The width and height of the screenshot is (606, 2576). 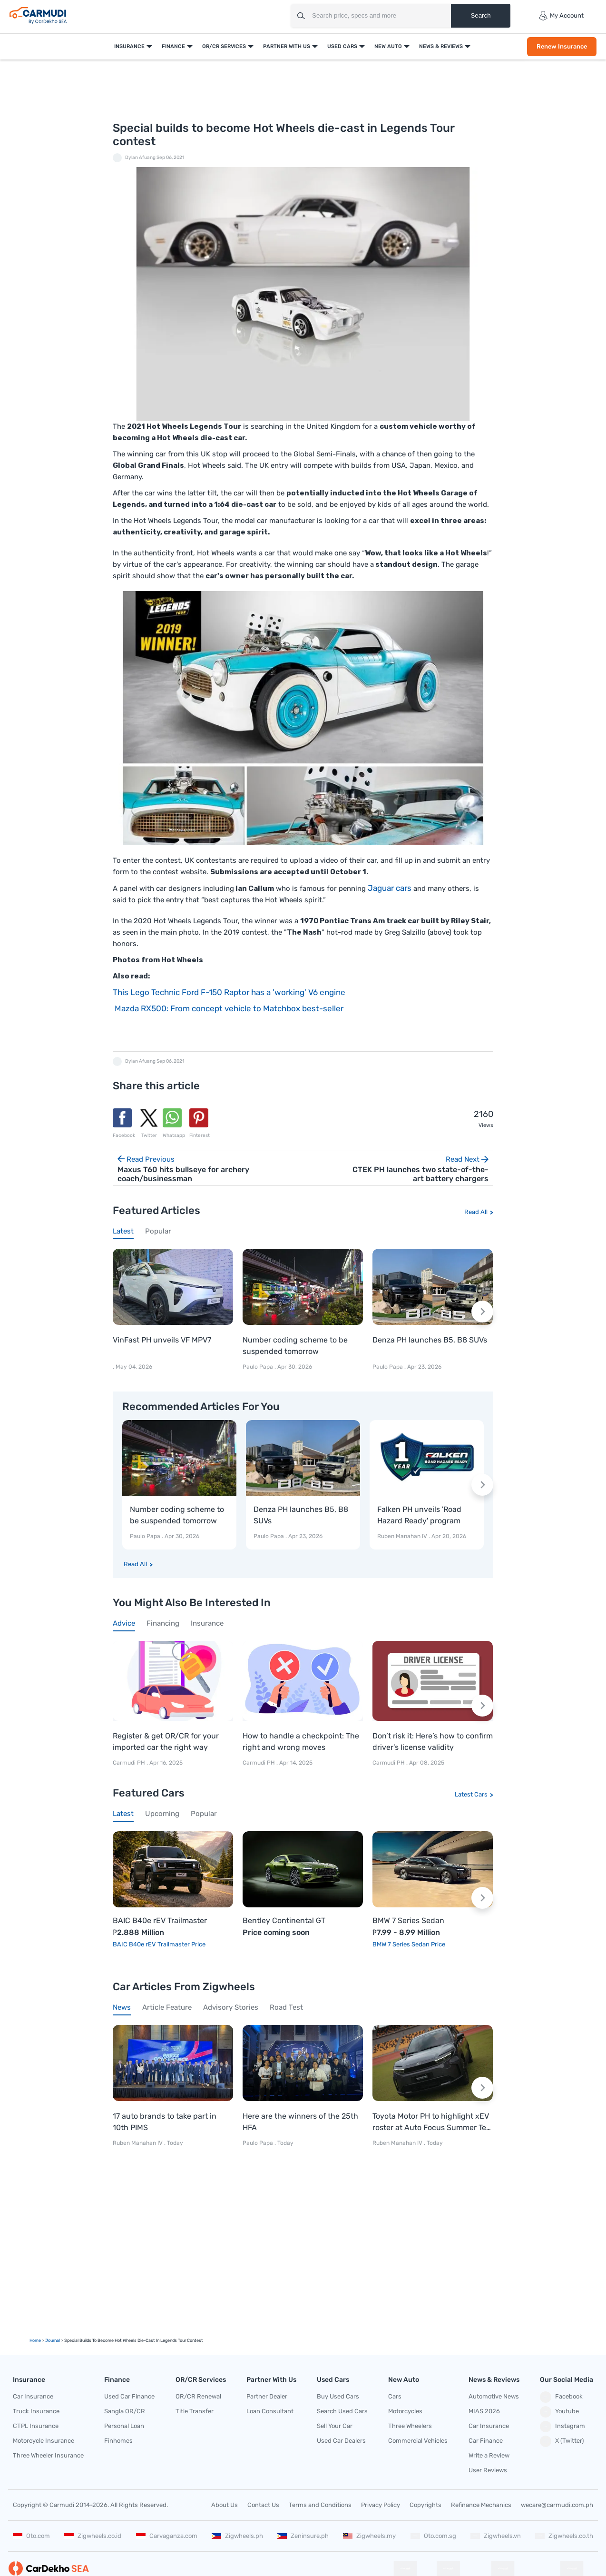 What do you see at coordinates (172, 46) in the screenshot?
I see `Finance` at bounding box center [172, 46].